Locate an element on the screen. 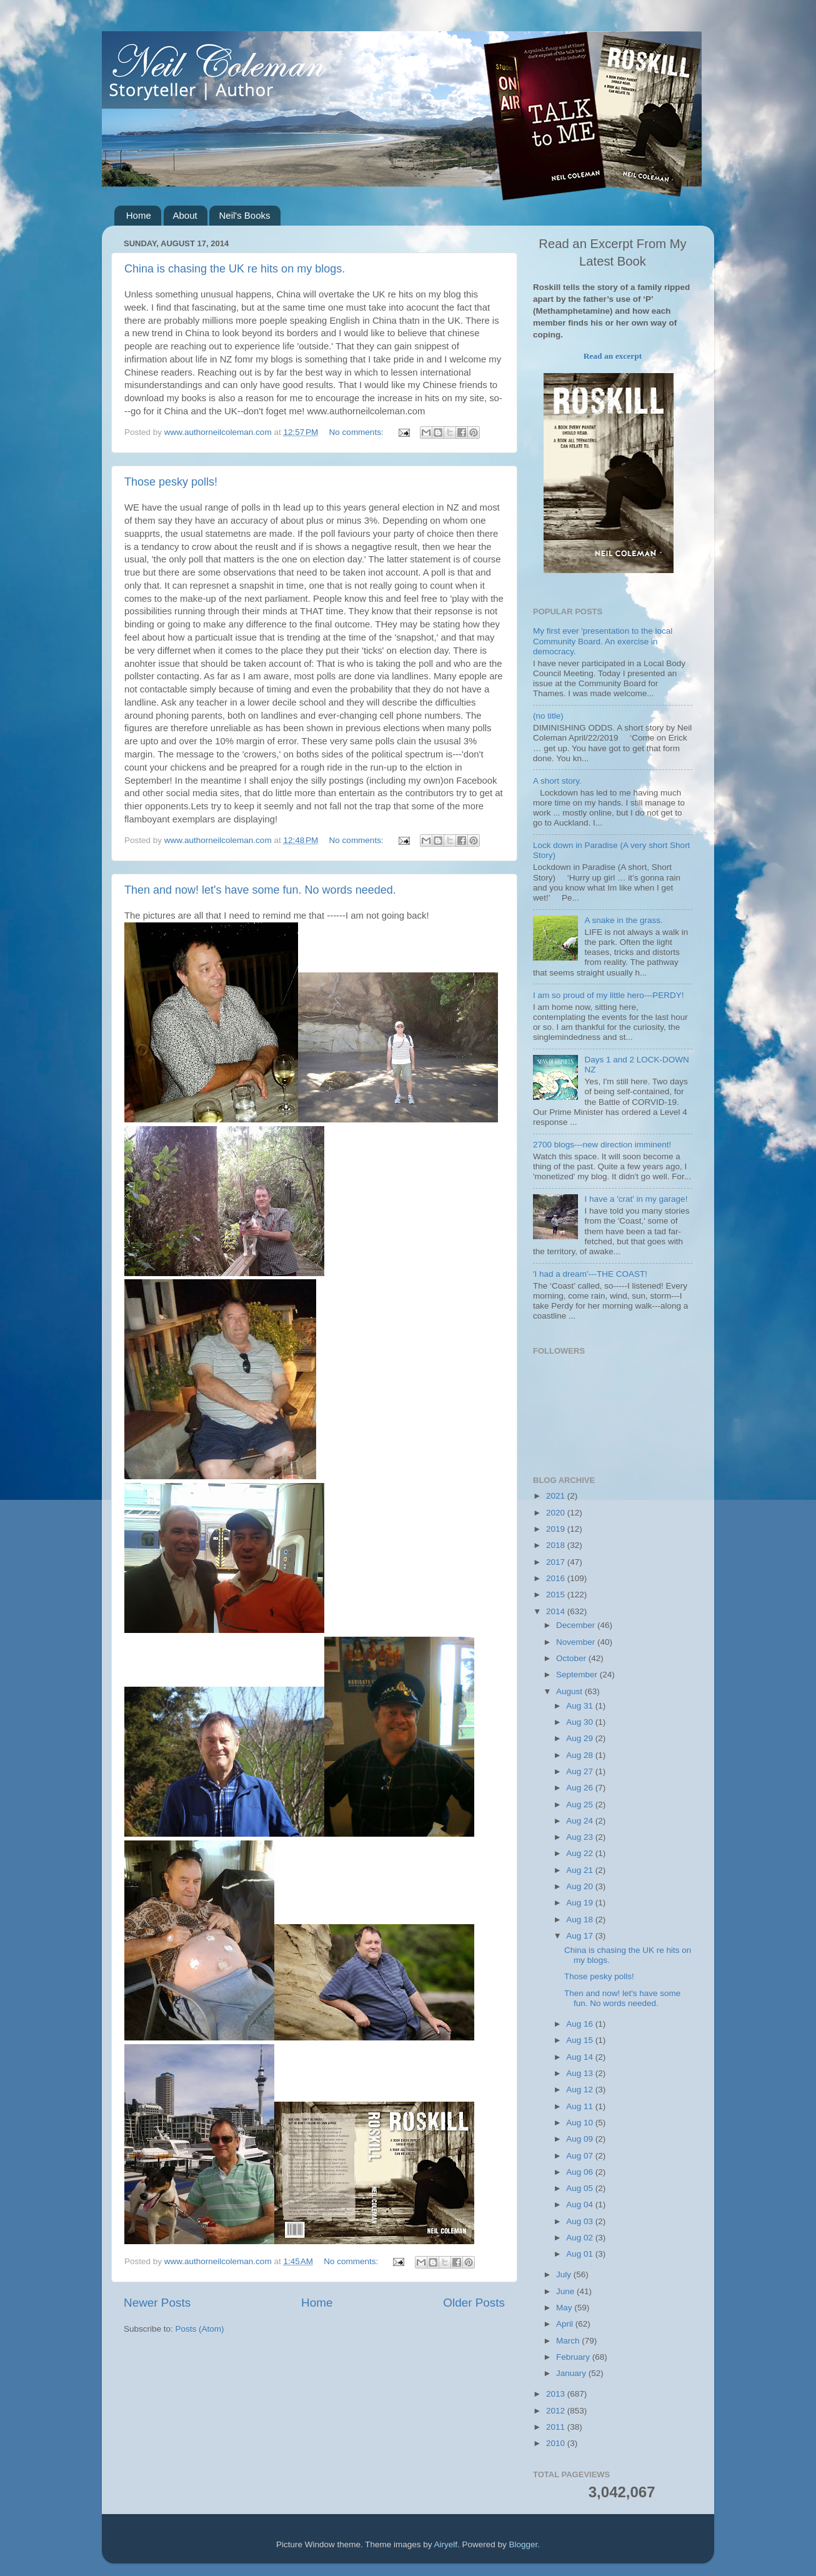 This screenshot has height=2576, width=816. Aug 22 is located at coordinates (580, 1853).